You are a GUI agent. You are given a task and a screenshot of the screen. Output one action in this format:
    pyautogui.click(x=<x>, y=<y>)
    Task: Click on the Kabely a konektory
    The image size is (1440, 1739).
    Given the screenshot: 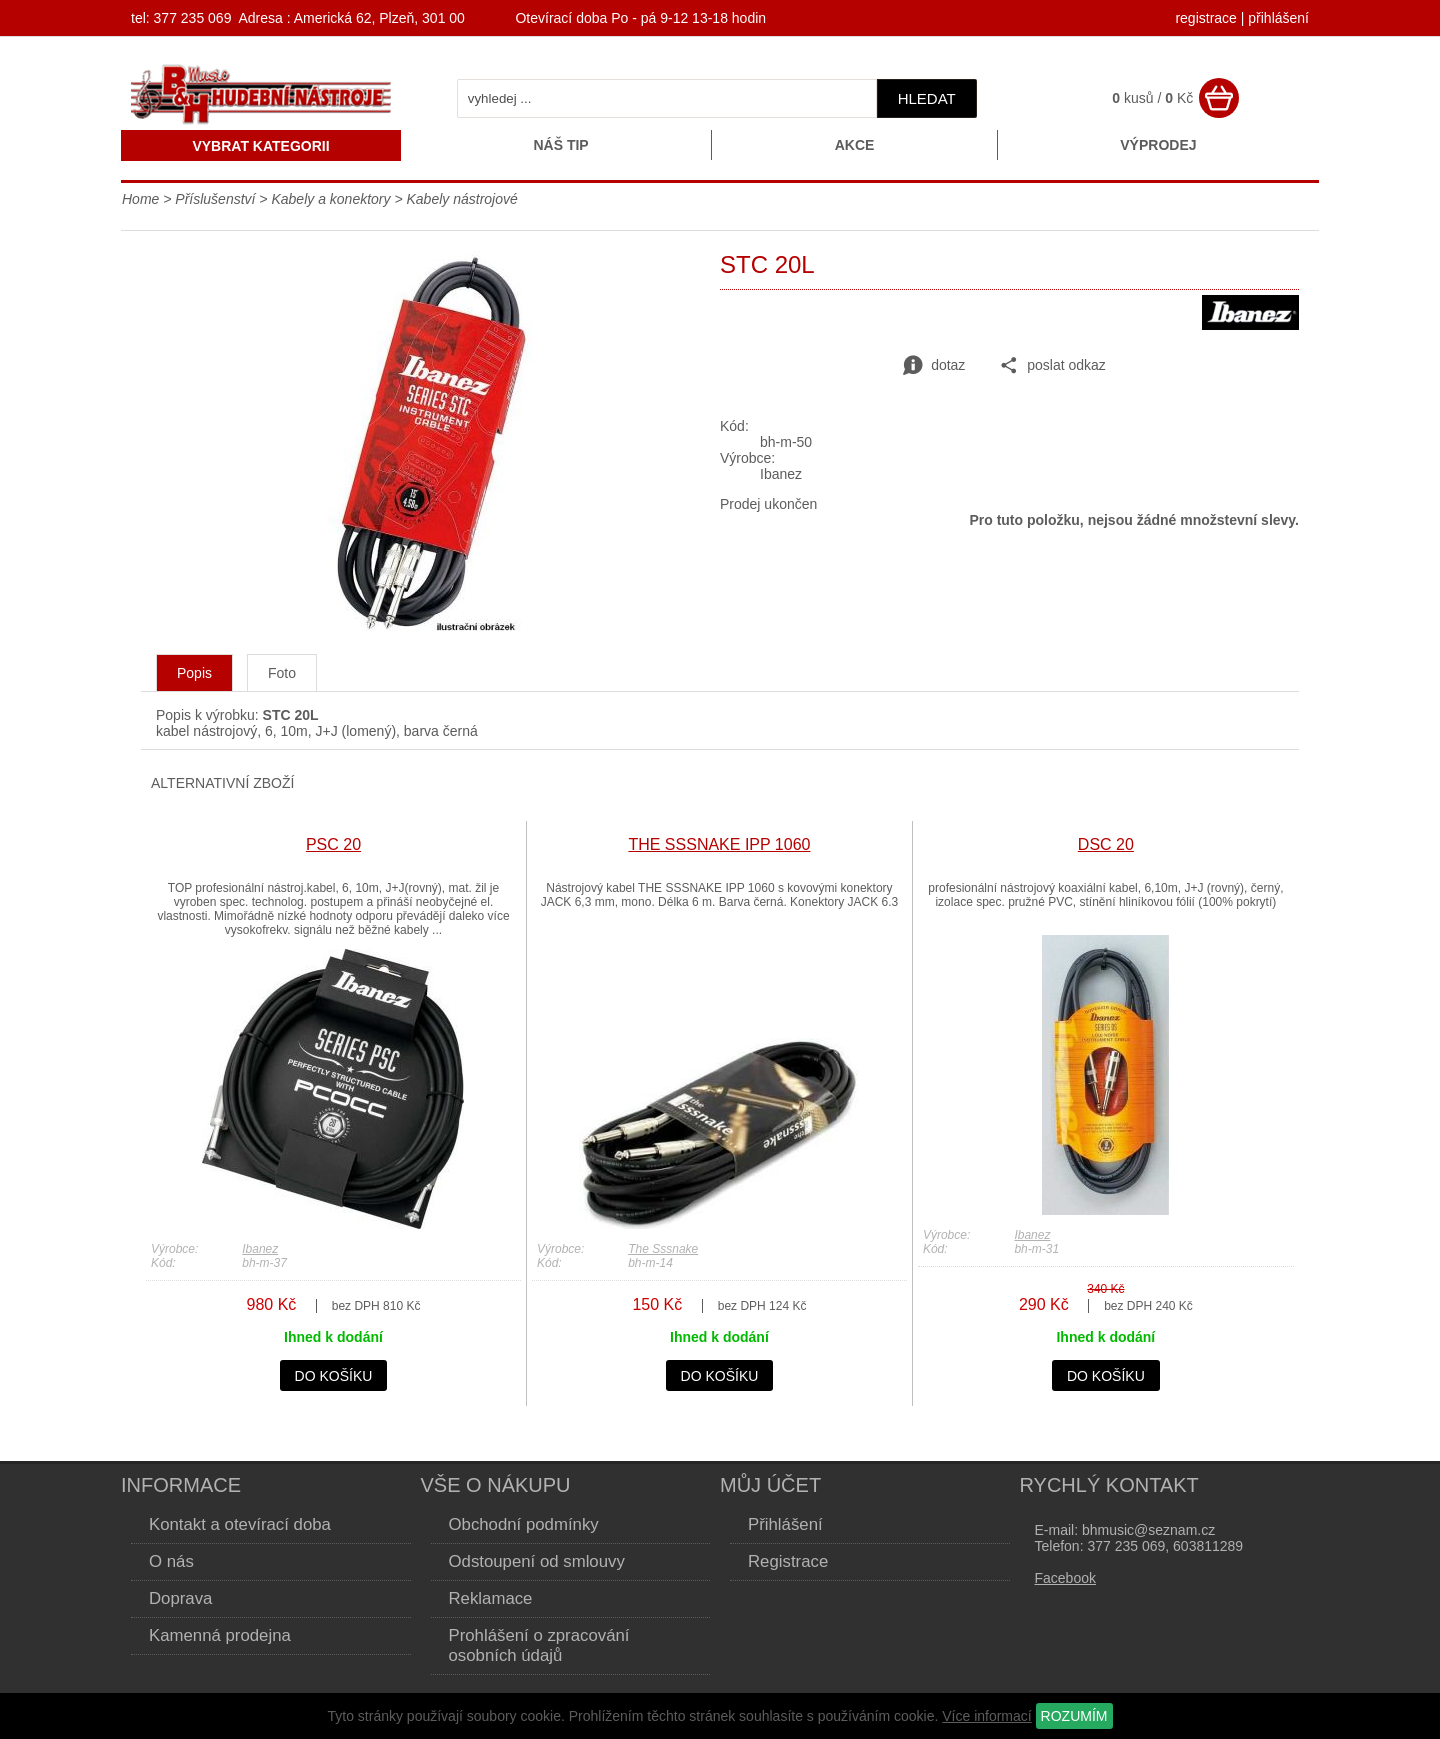 What is the action you would take?
    pyautogui.click(x=330, y=199)
    